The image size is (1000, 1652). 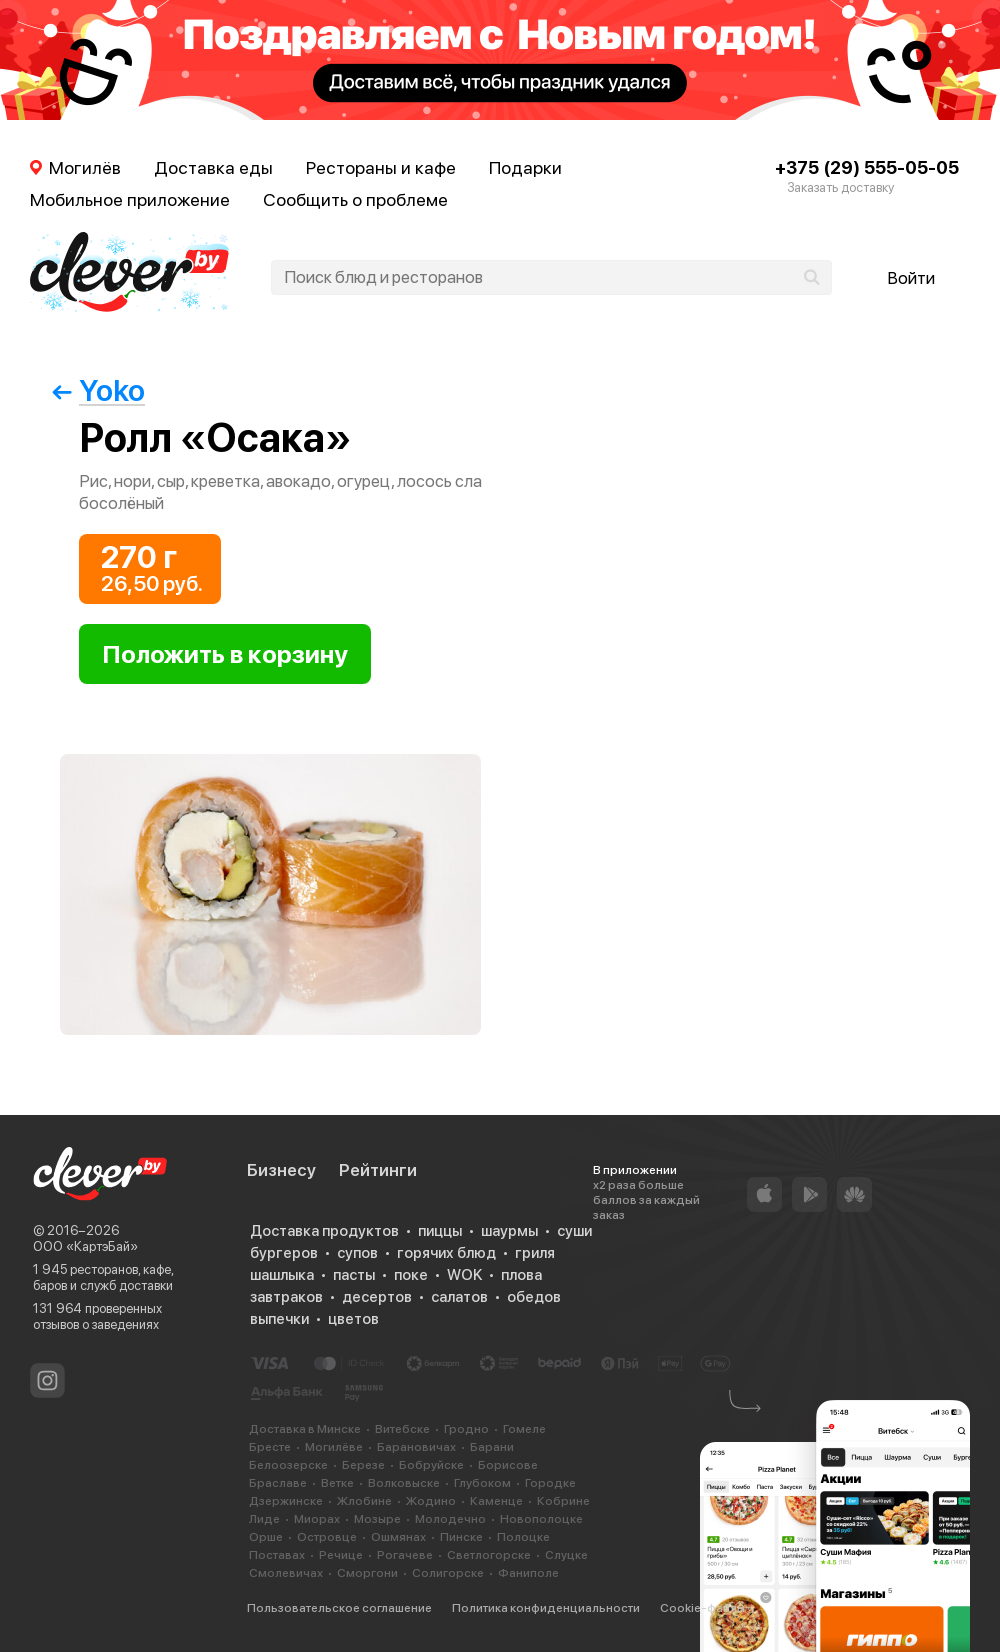 I want to click on Новополоцке, so click(x=541, y=1519).